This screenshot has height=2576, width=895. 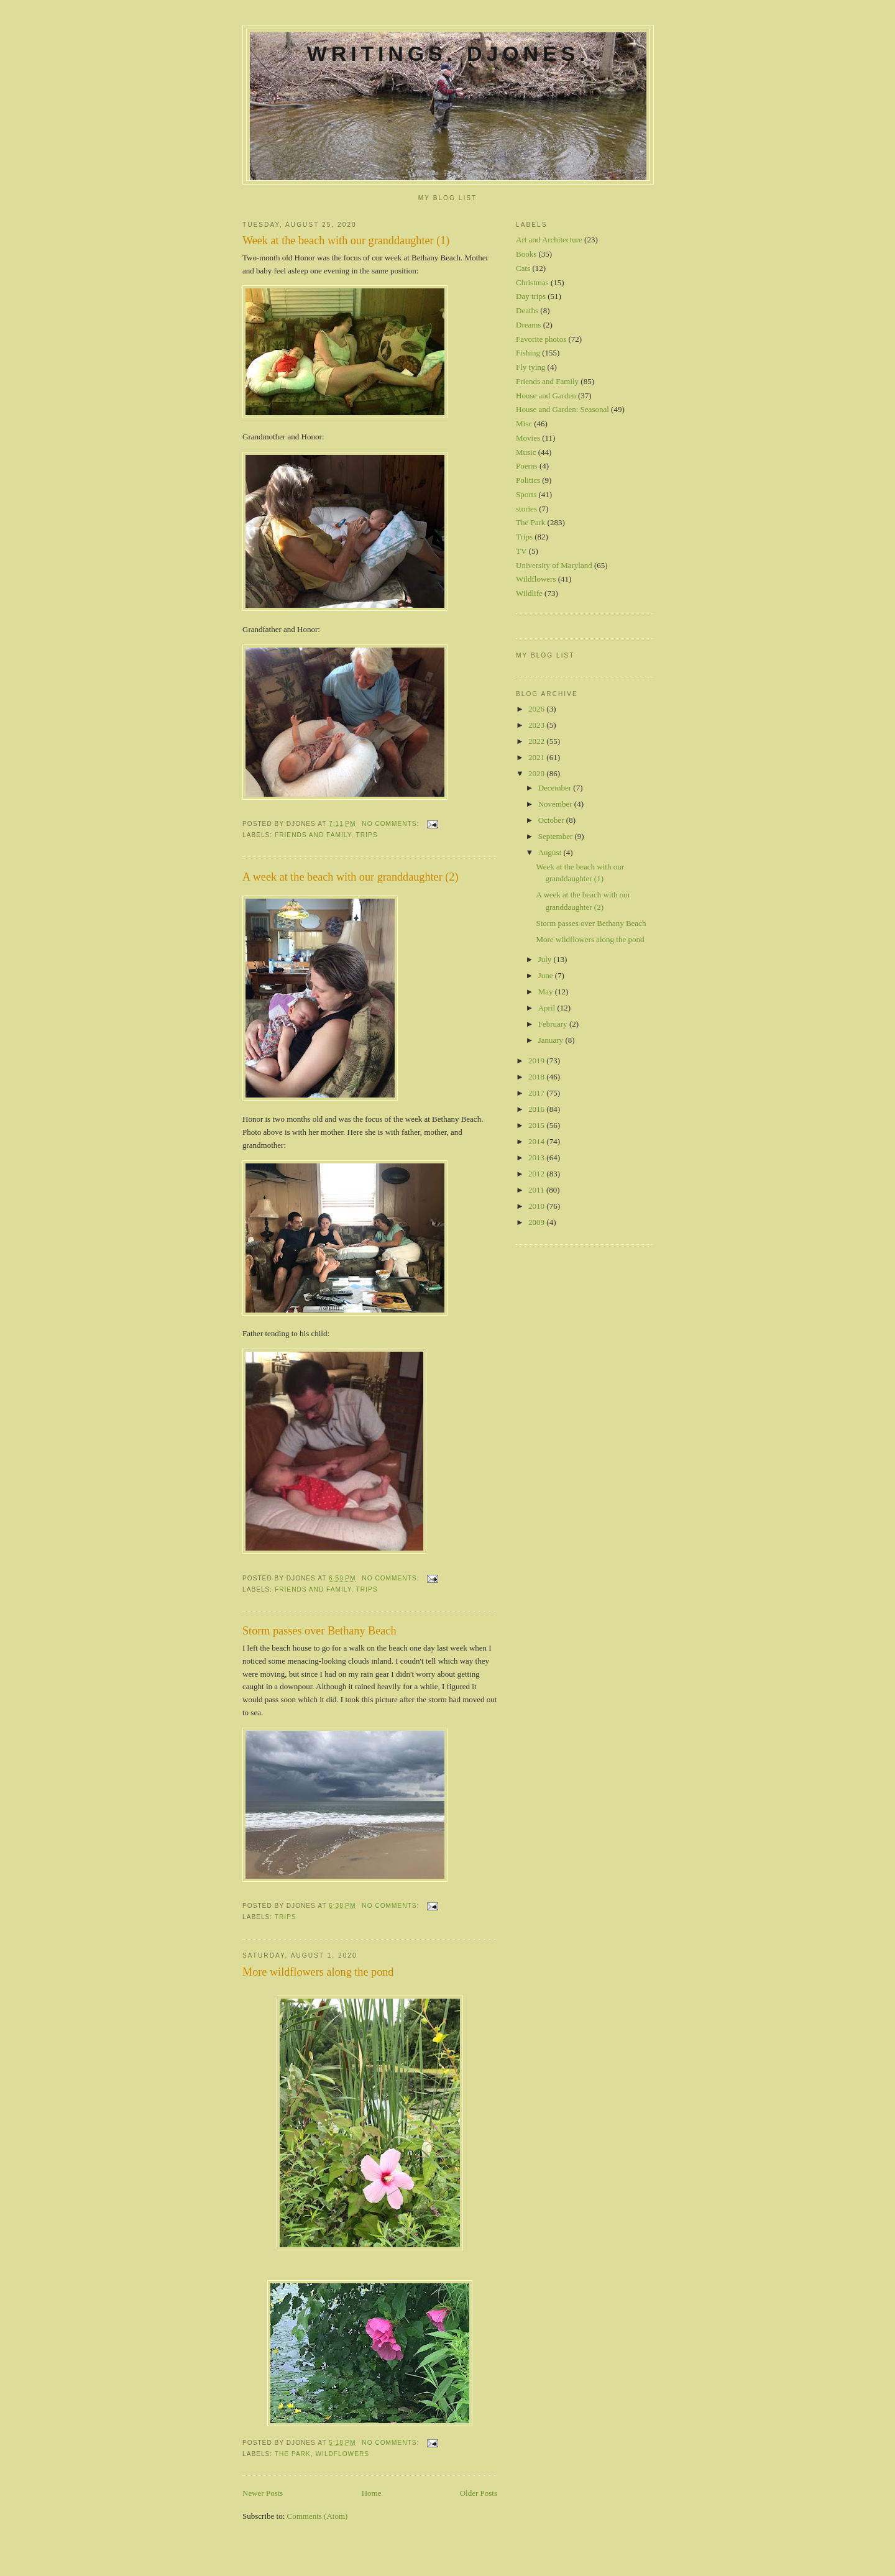 I want to click on stories, so click(x=526, y=508).